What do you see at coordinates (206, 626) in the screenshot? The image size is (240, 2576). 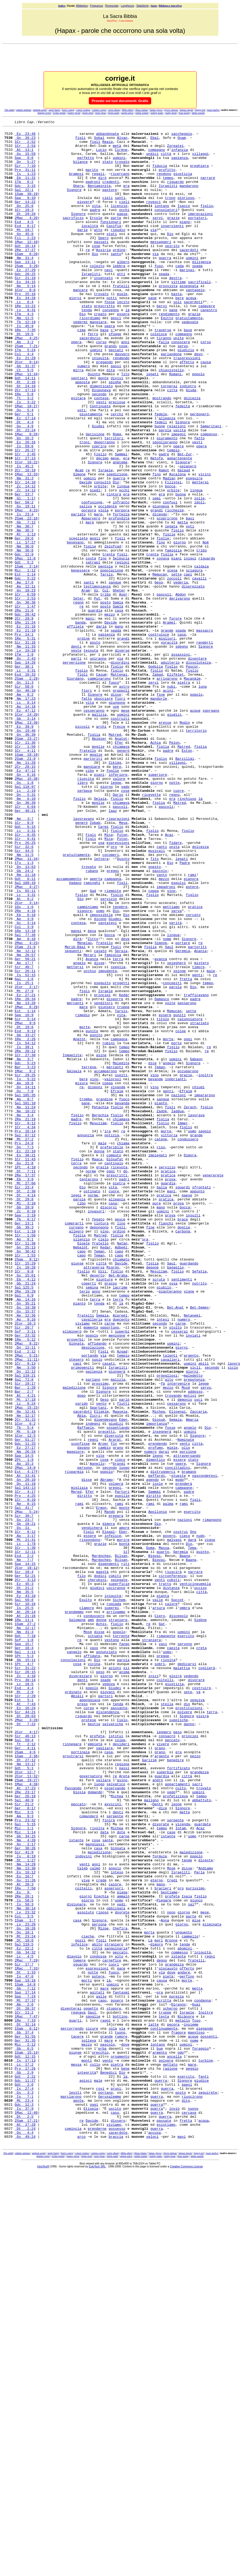 I see `Noè` at bounding box center [206, 626].